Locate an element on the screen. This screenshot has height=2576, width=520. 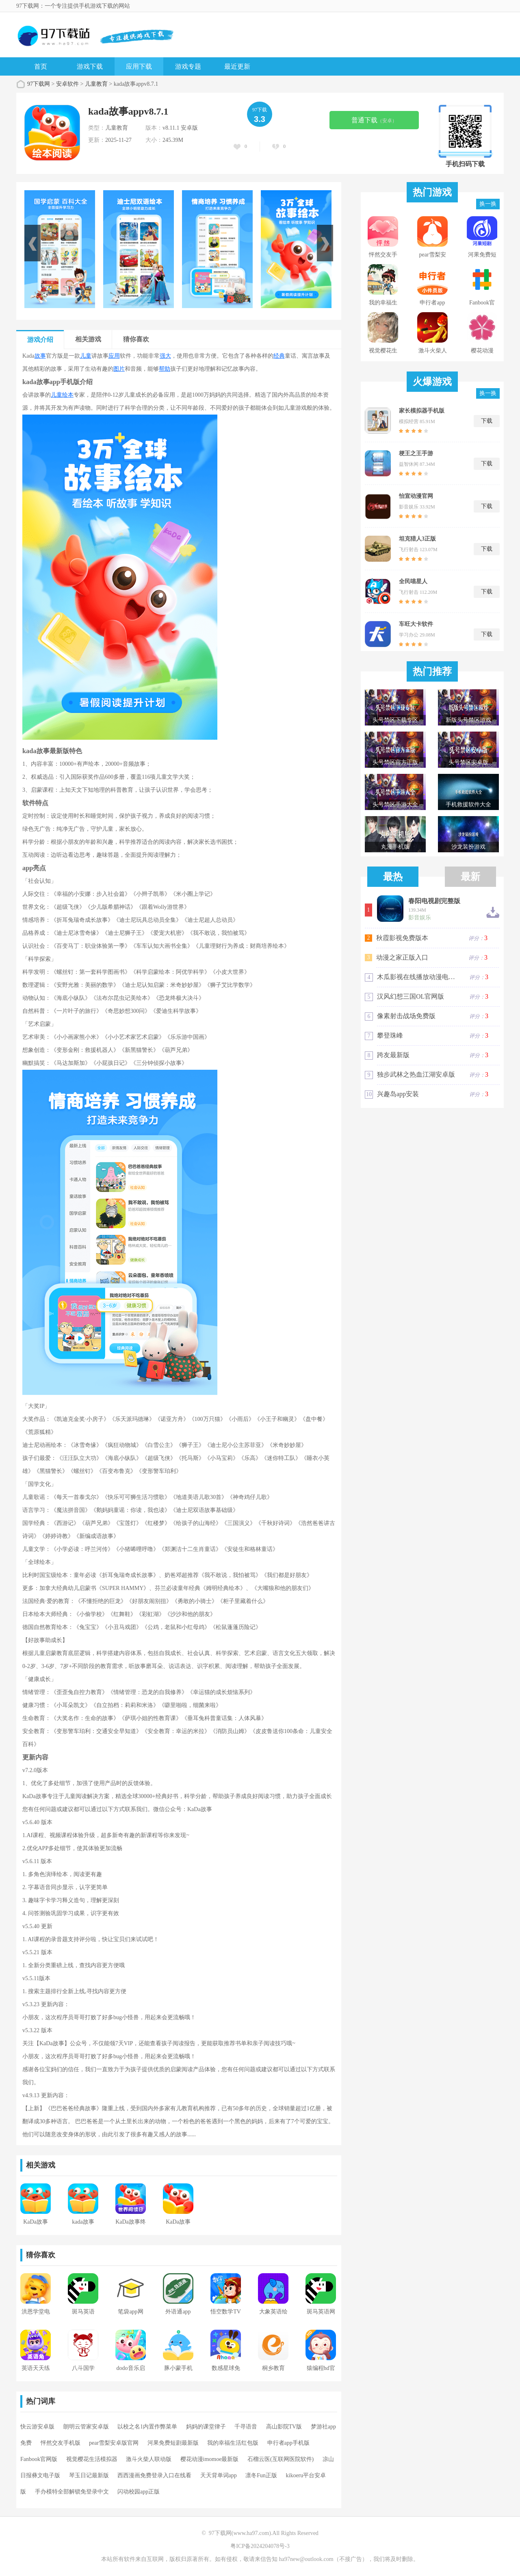
千寻语音 is located at coordinates (245, 2427).